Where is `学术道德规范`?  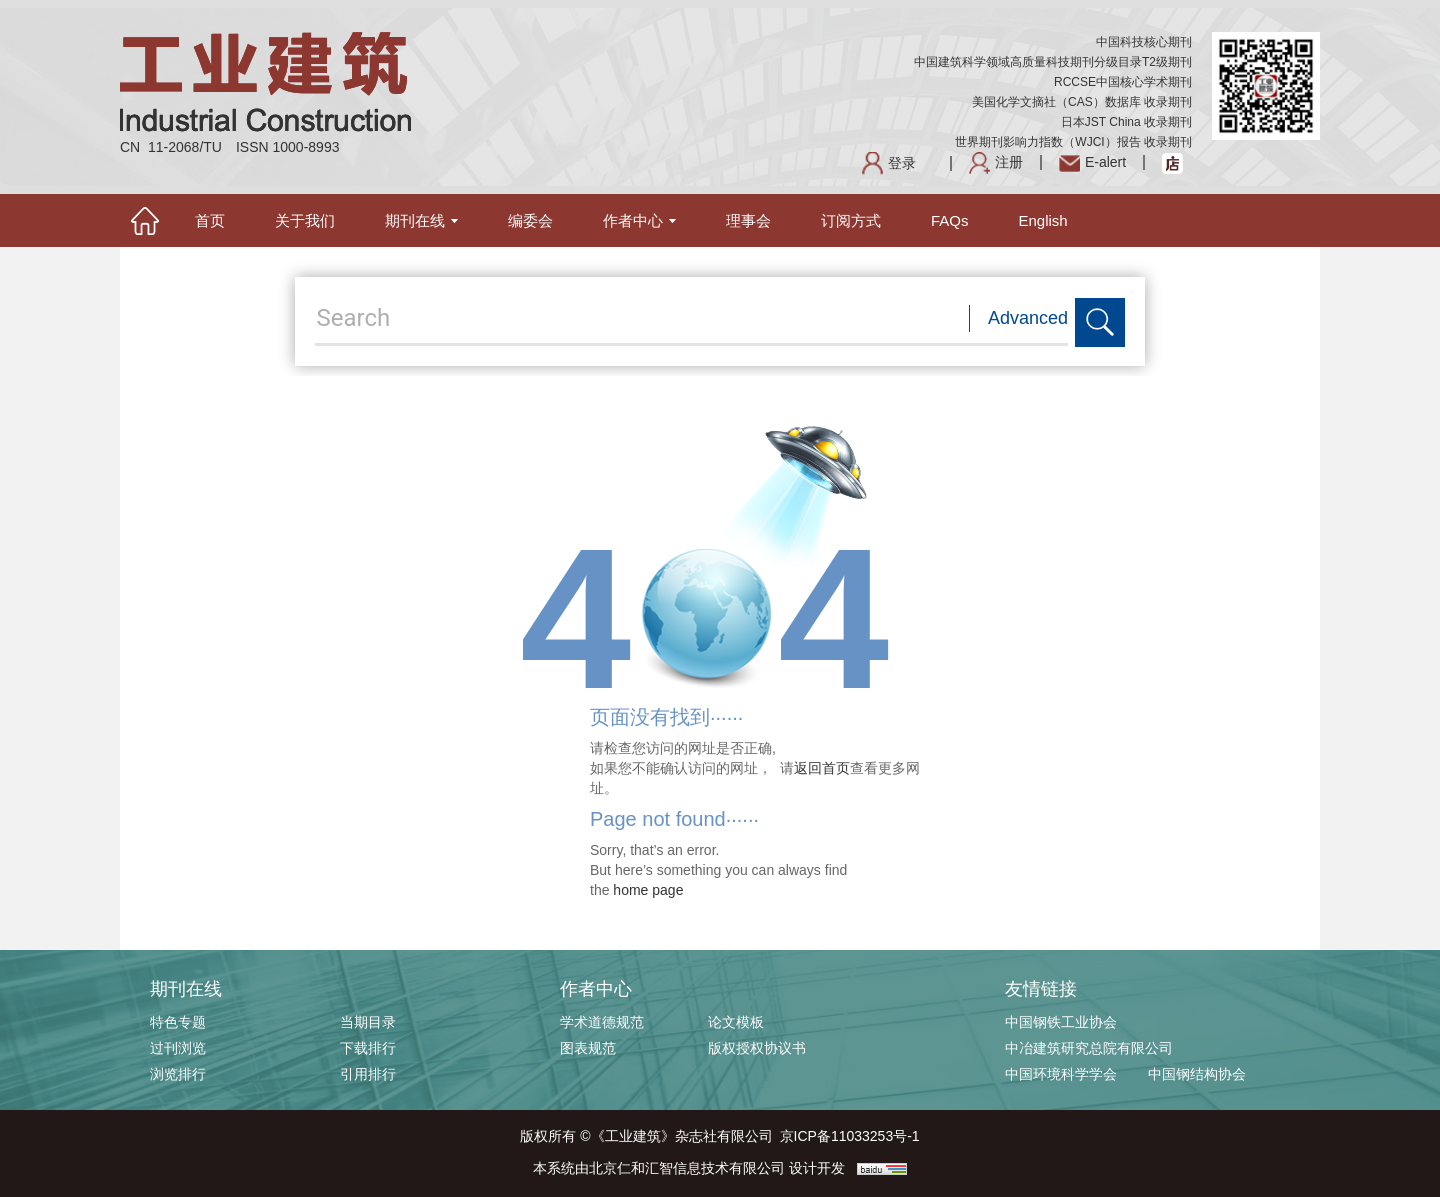
学术道德规范 is located at coordinates (602, 1022).